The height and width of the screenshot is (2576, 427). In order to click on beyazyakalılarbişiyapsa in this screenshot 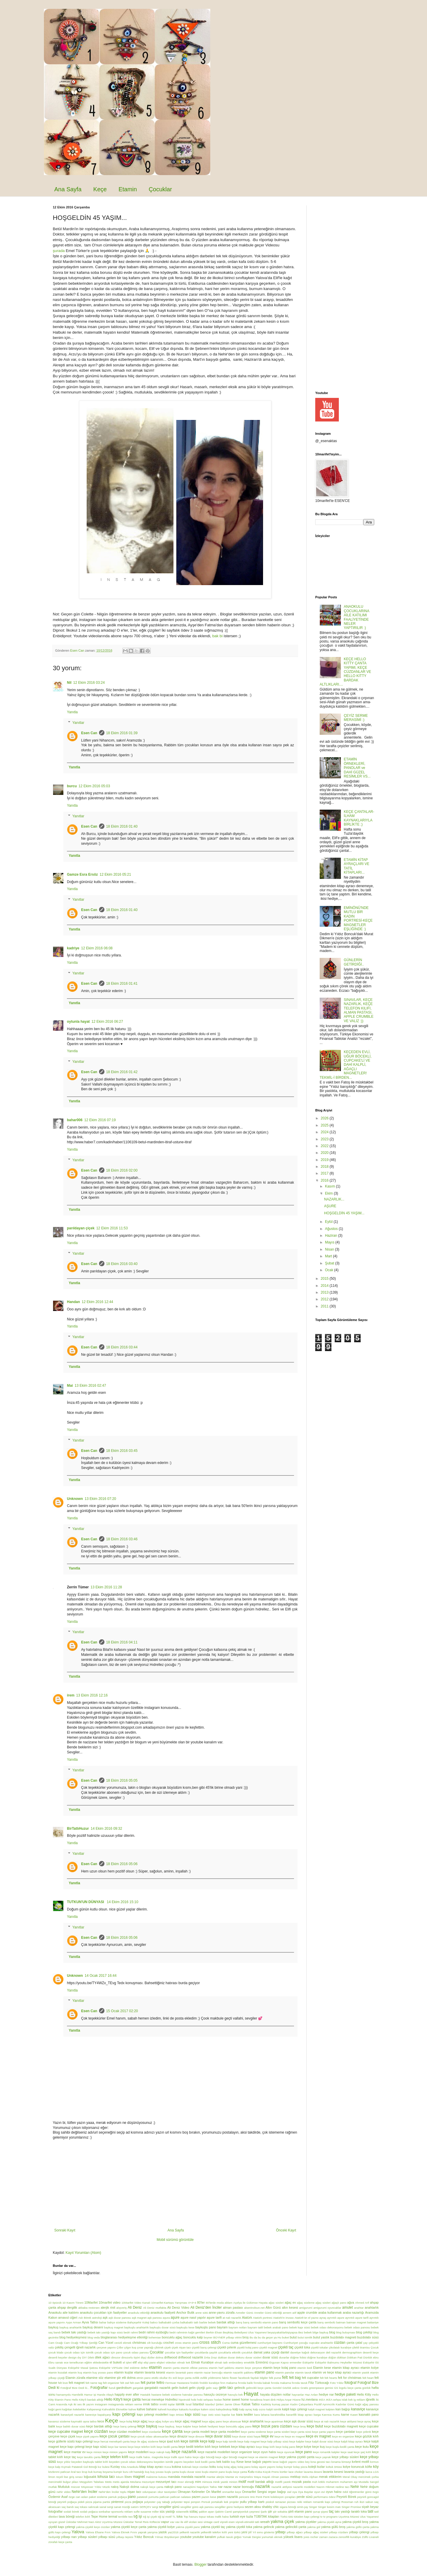, I will do `click(282, 2332)`.